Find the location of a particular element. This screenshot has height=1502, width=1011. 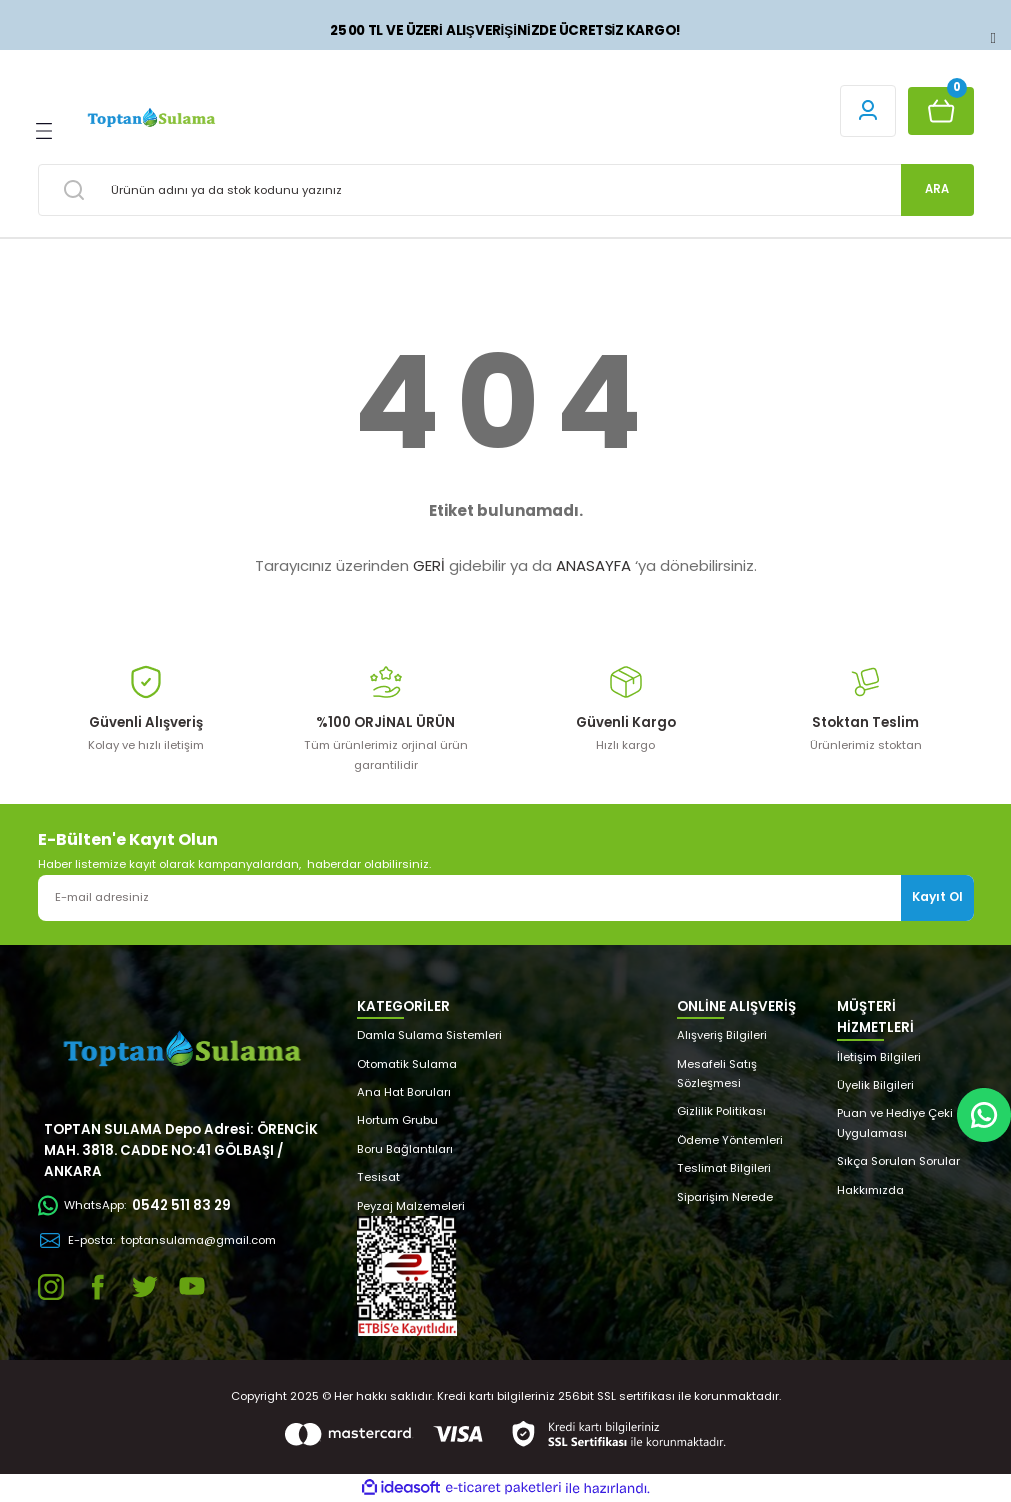

GERİ is located at coordinates (429, 565).